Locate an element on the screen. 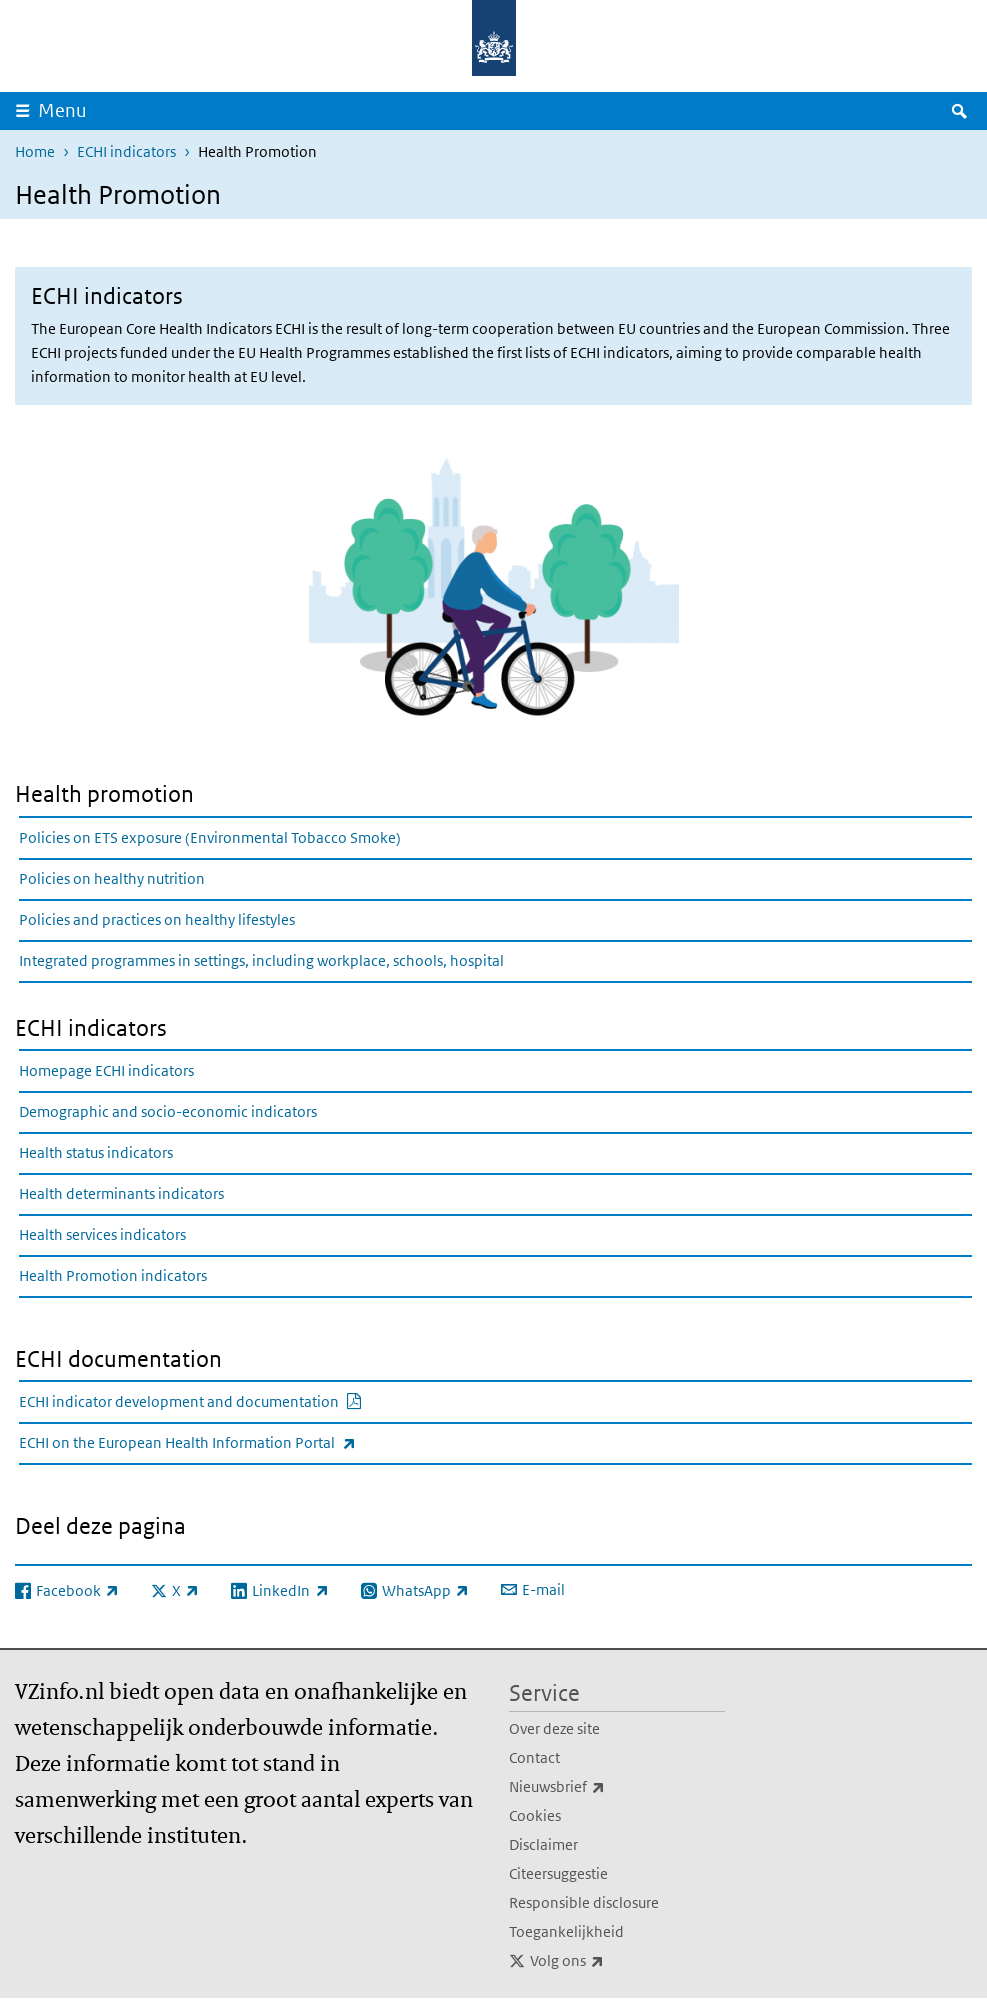 The image size is (987, 1999). Contact is located at coordinates (534, 1757).